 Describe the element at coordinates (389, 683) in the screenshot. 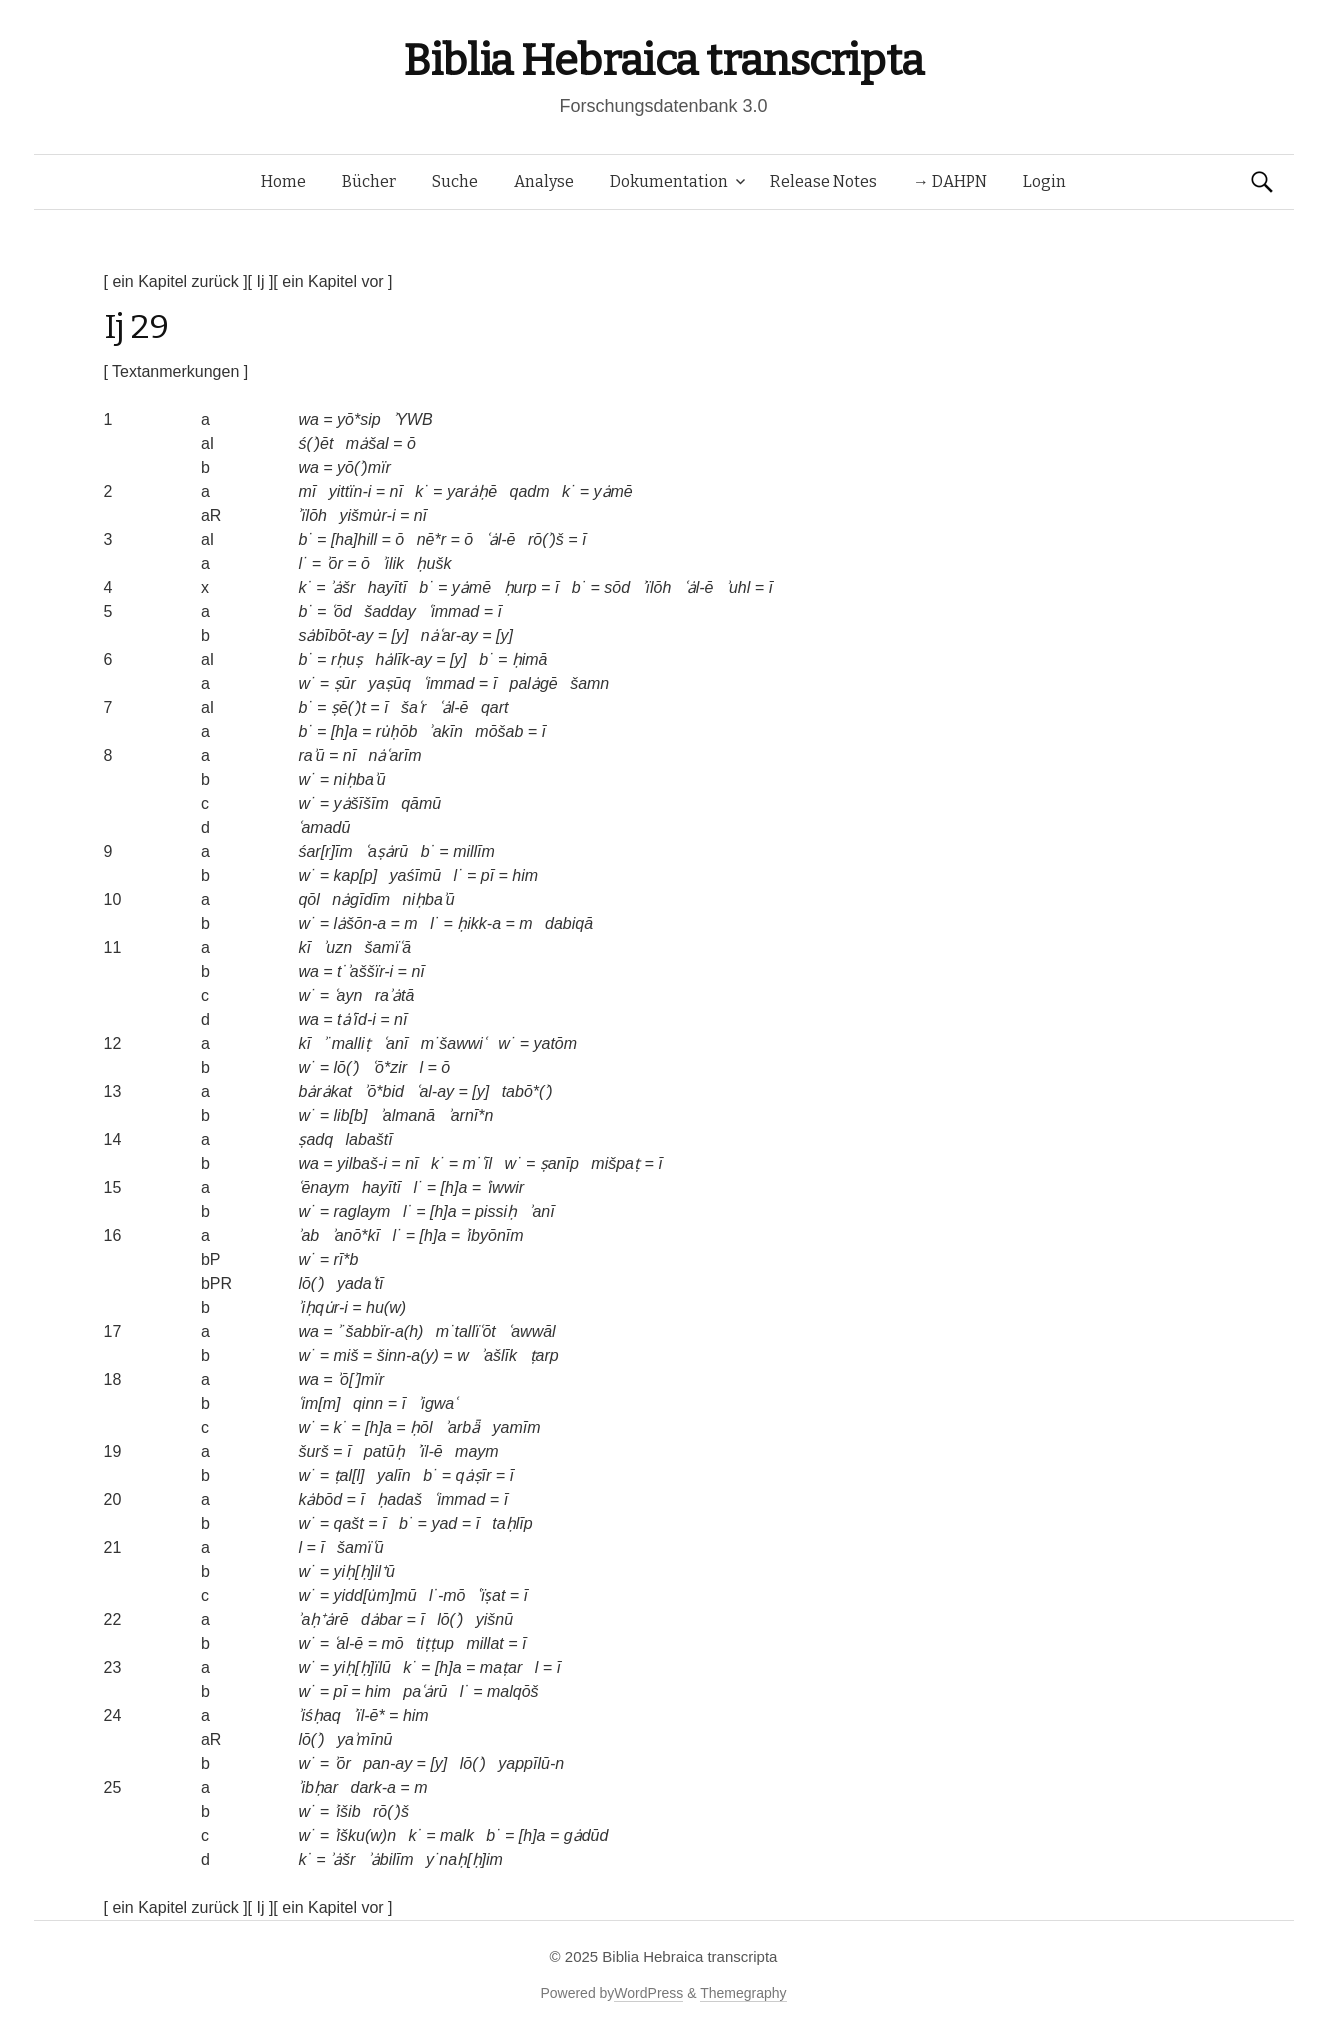

I see `yaṣūq` at that location.